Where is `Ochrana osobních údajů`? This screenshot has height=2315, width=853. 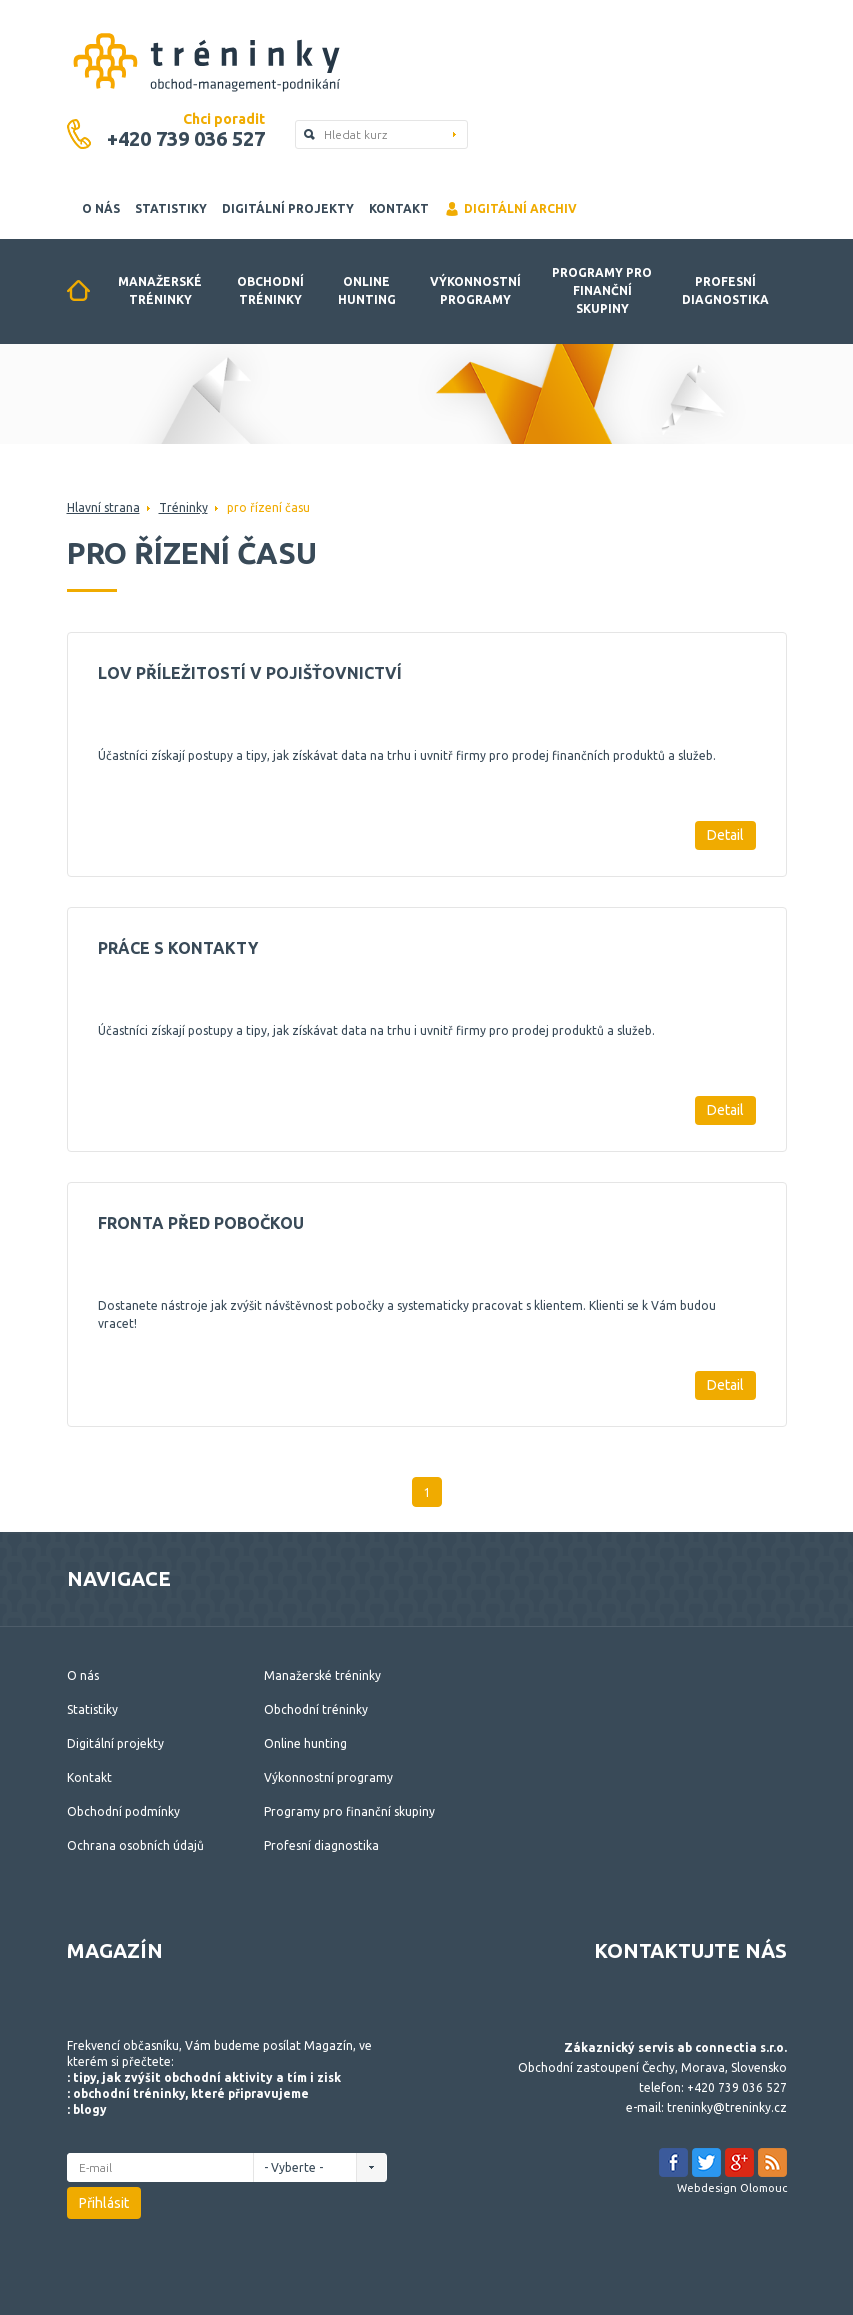
Ochrana osobních údajů is located at coordinates (135, 1845).